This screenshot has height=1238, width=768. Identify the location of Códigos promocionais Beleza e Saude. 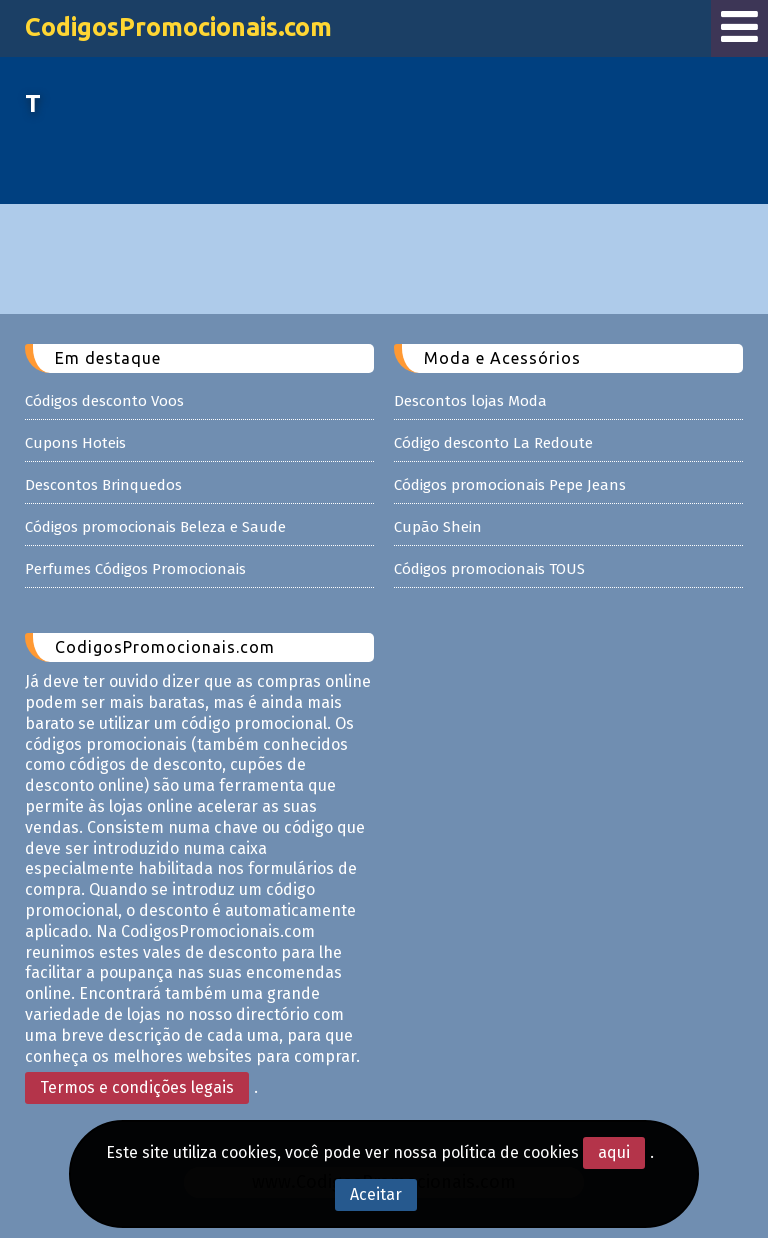
(155, 527).